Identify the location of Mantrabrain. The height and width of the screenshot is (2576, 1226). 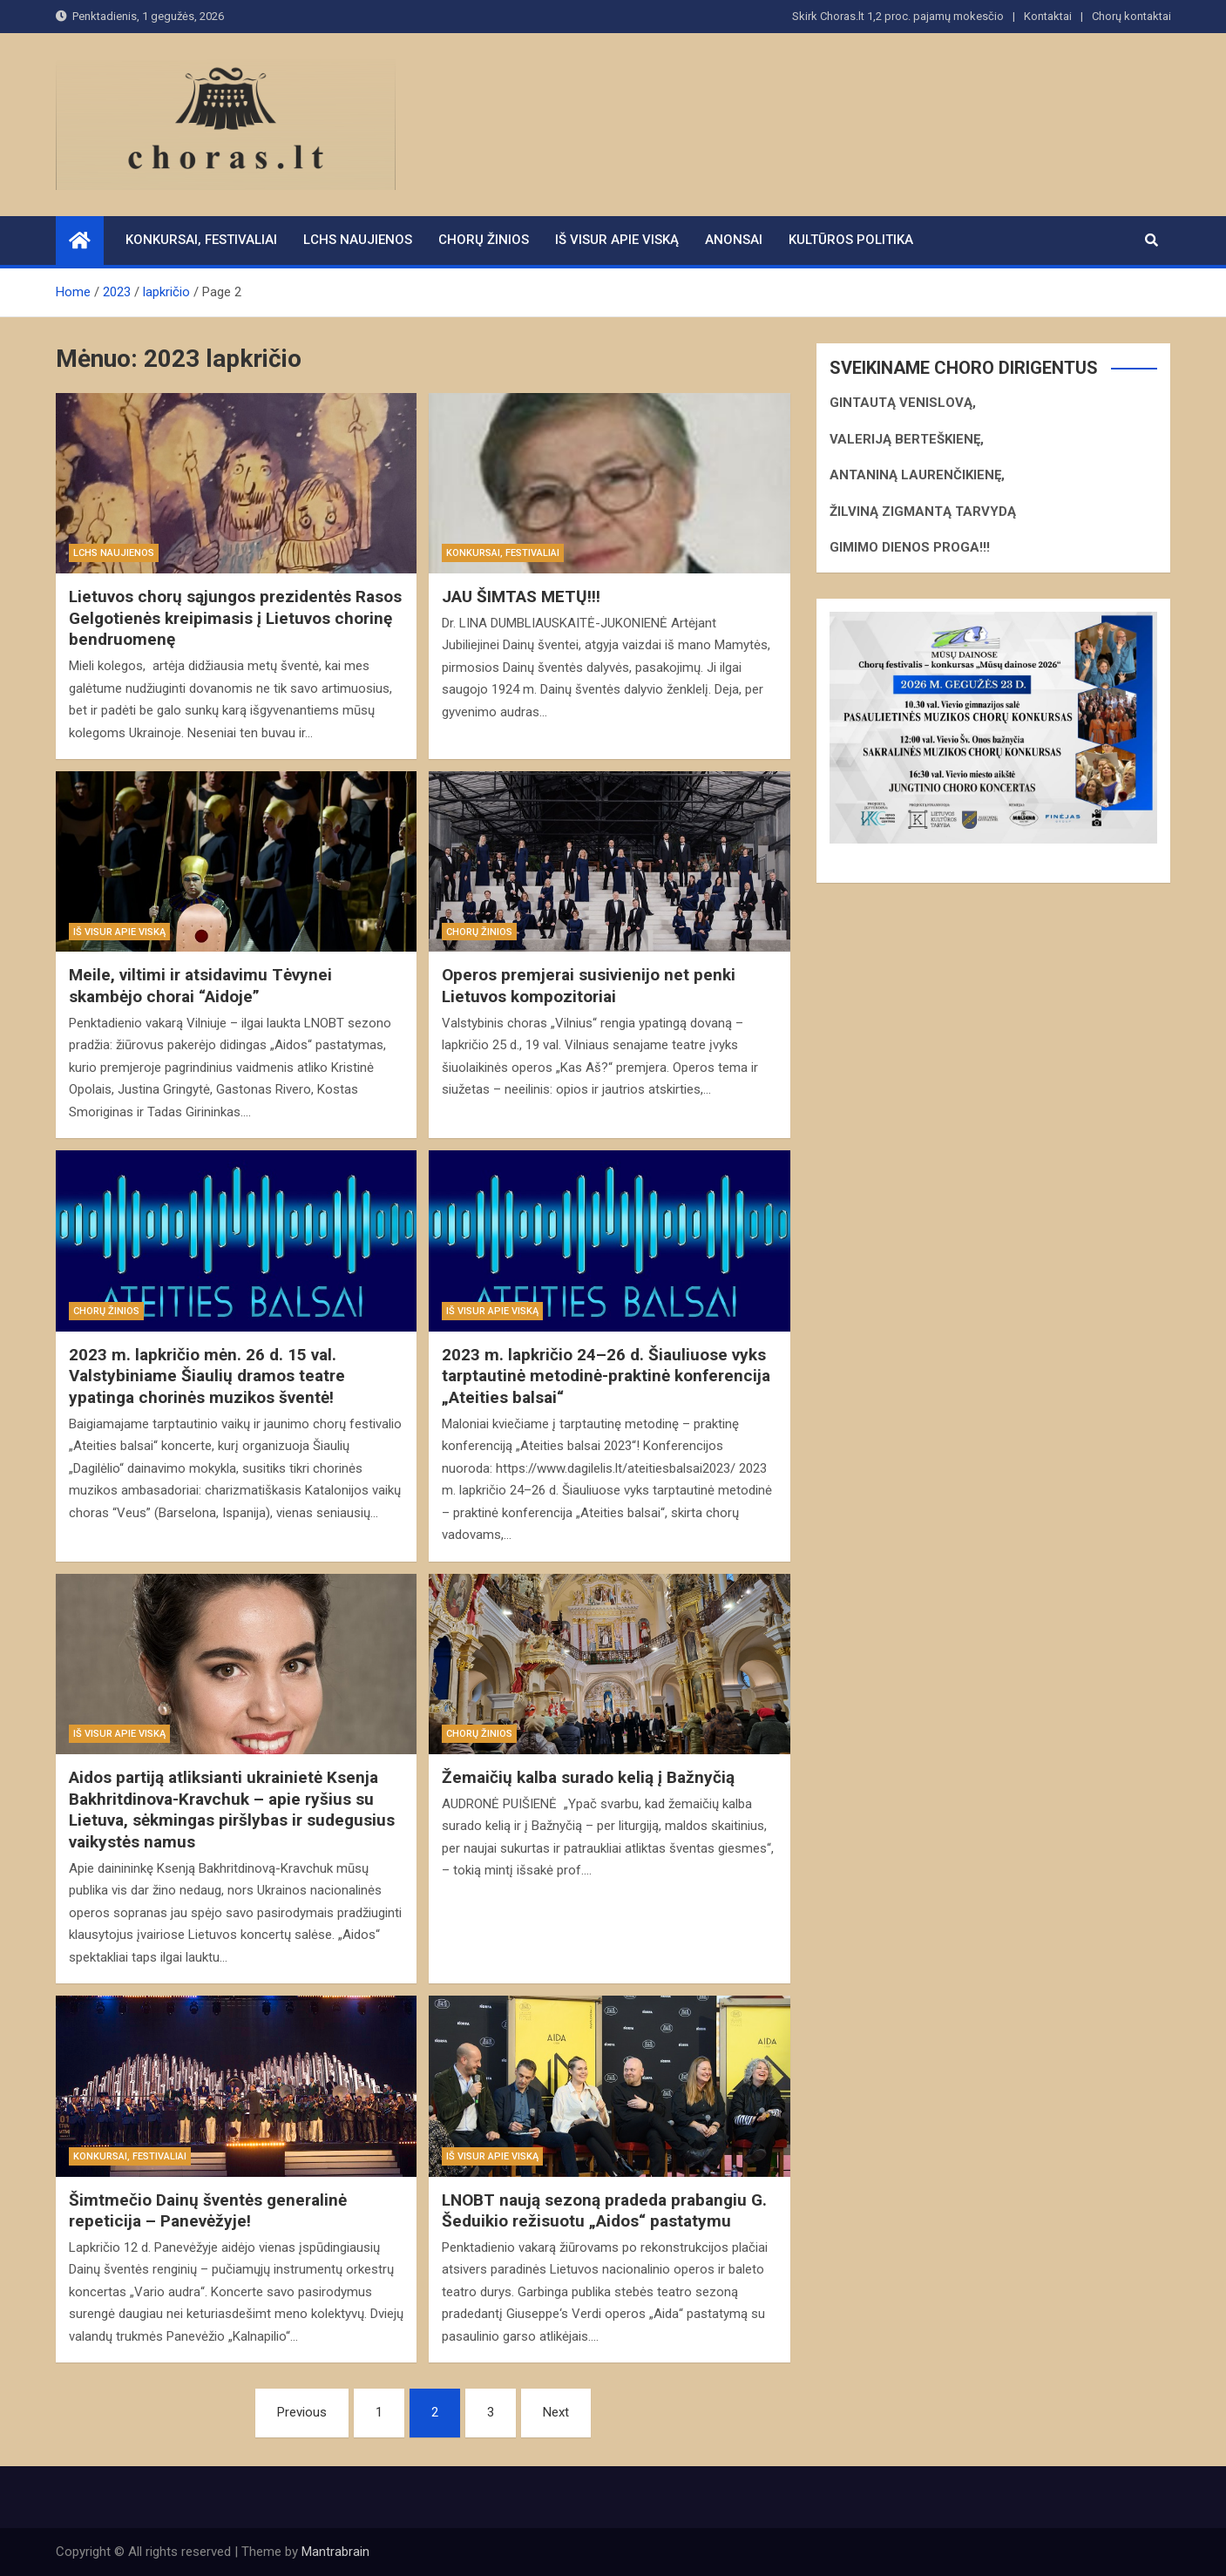
(335, 2551).